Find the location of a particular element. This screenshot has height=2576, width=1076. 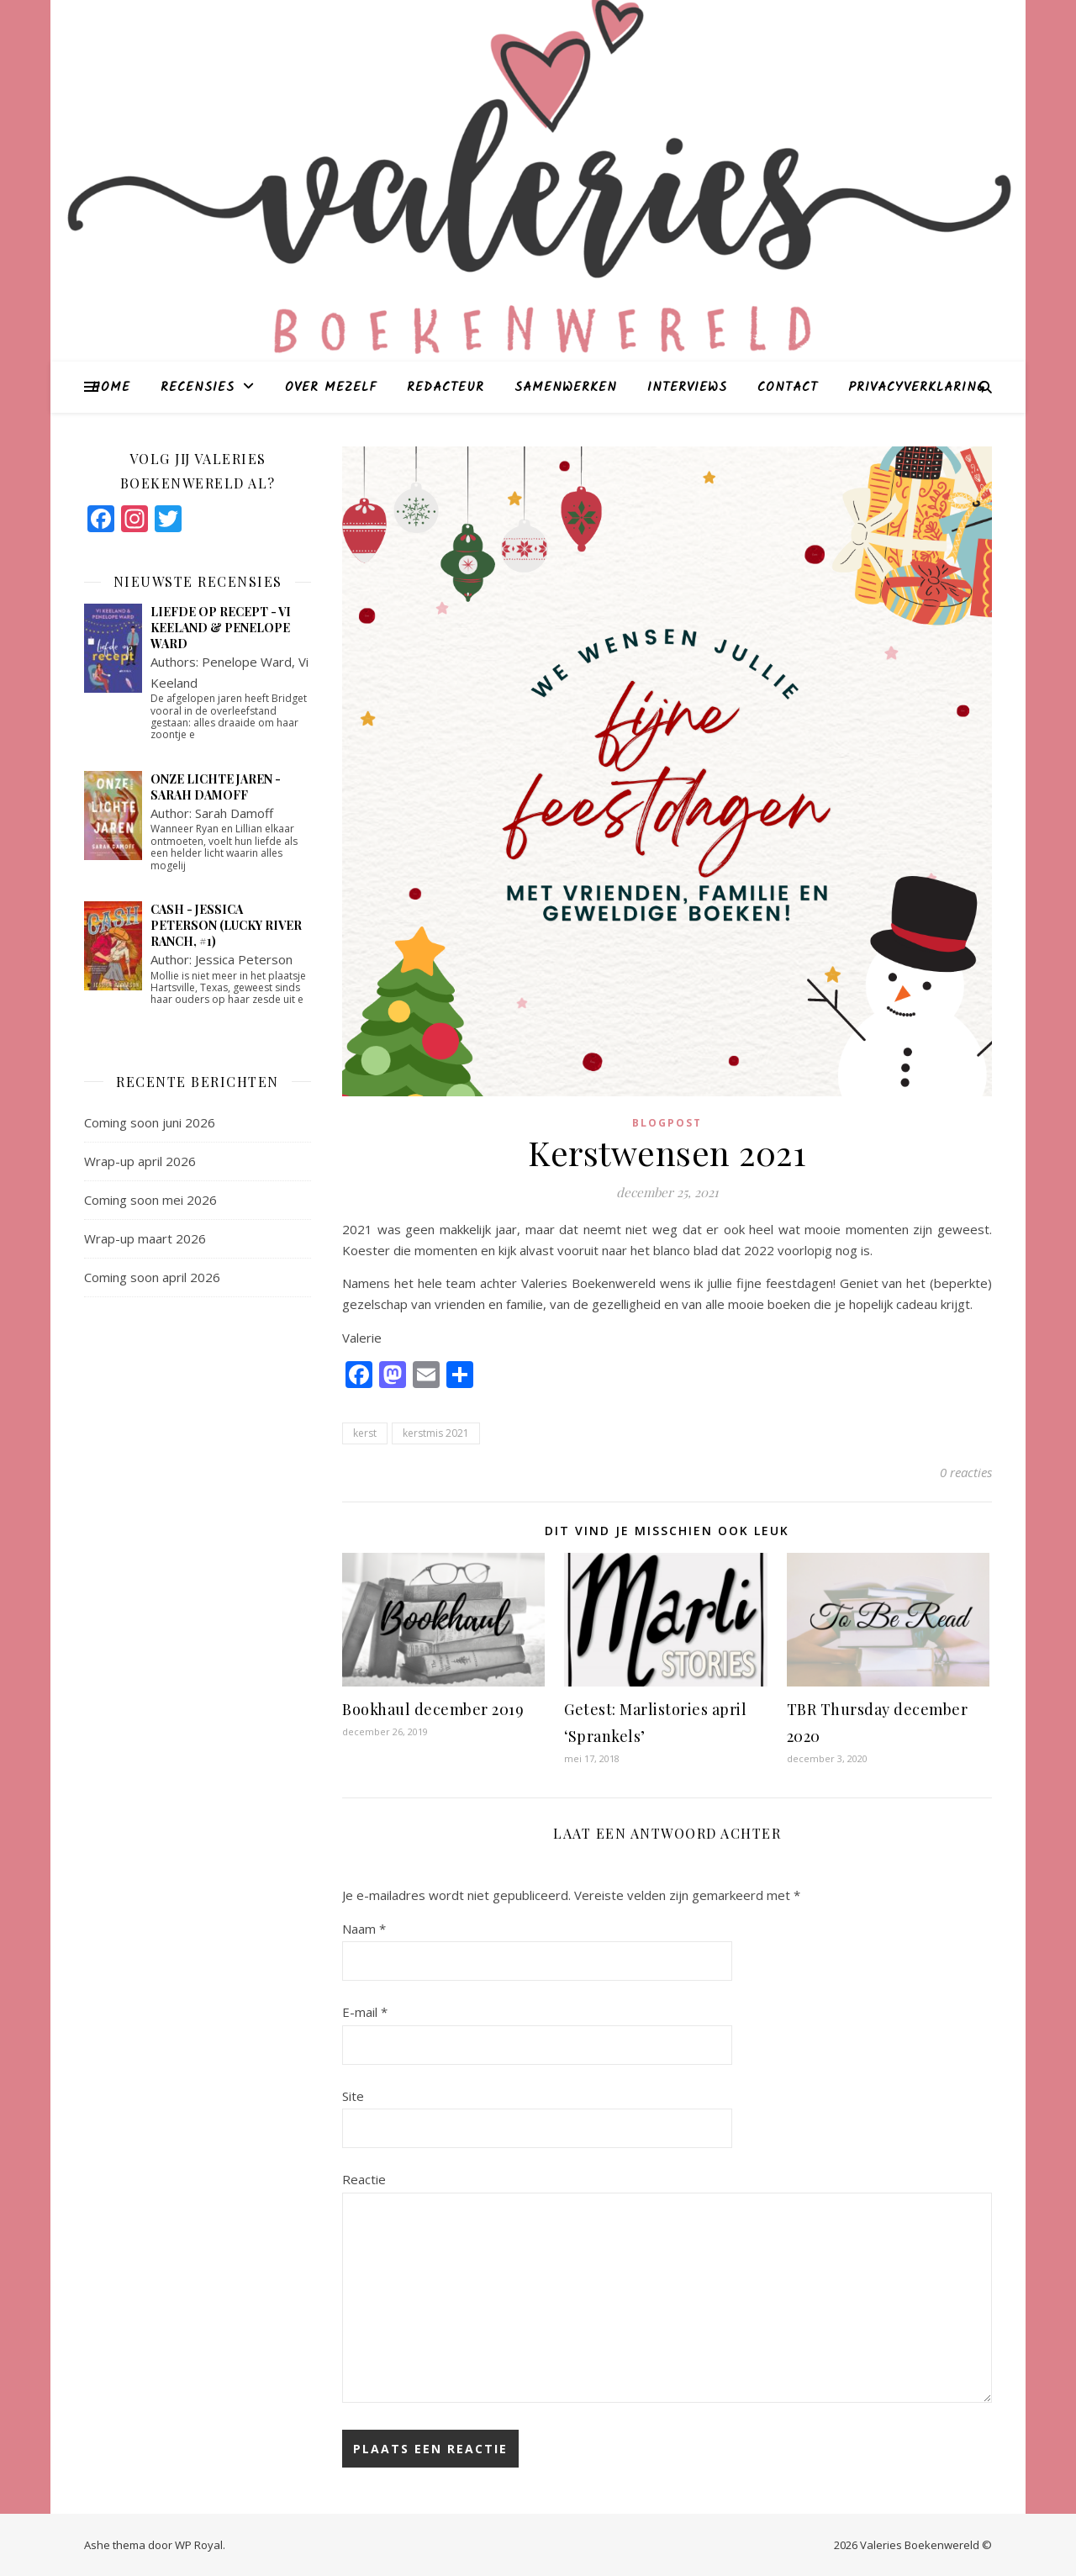

kerstmis 2021 is located at coordinates (436, 1433).